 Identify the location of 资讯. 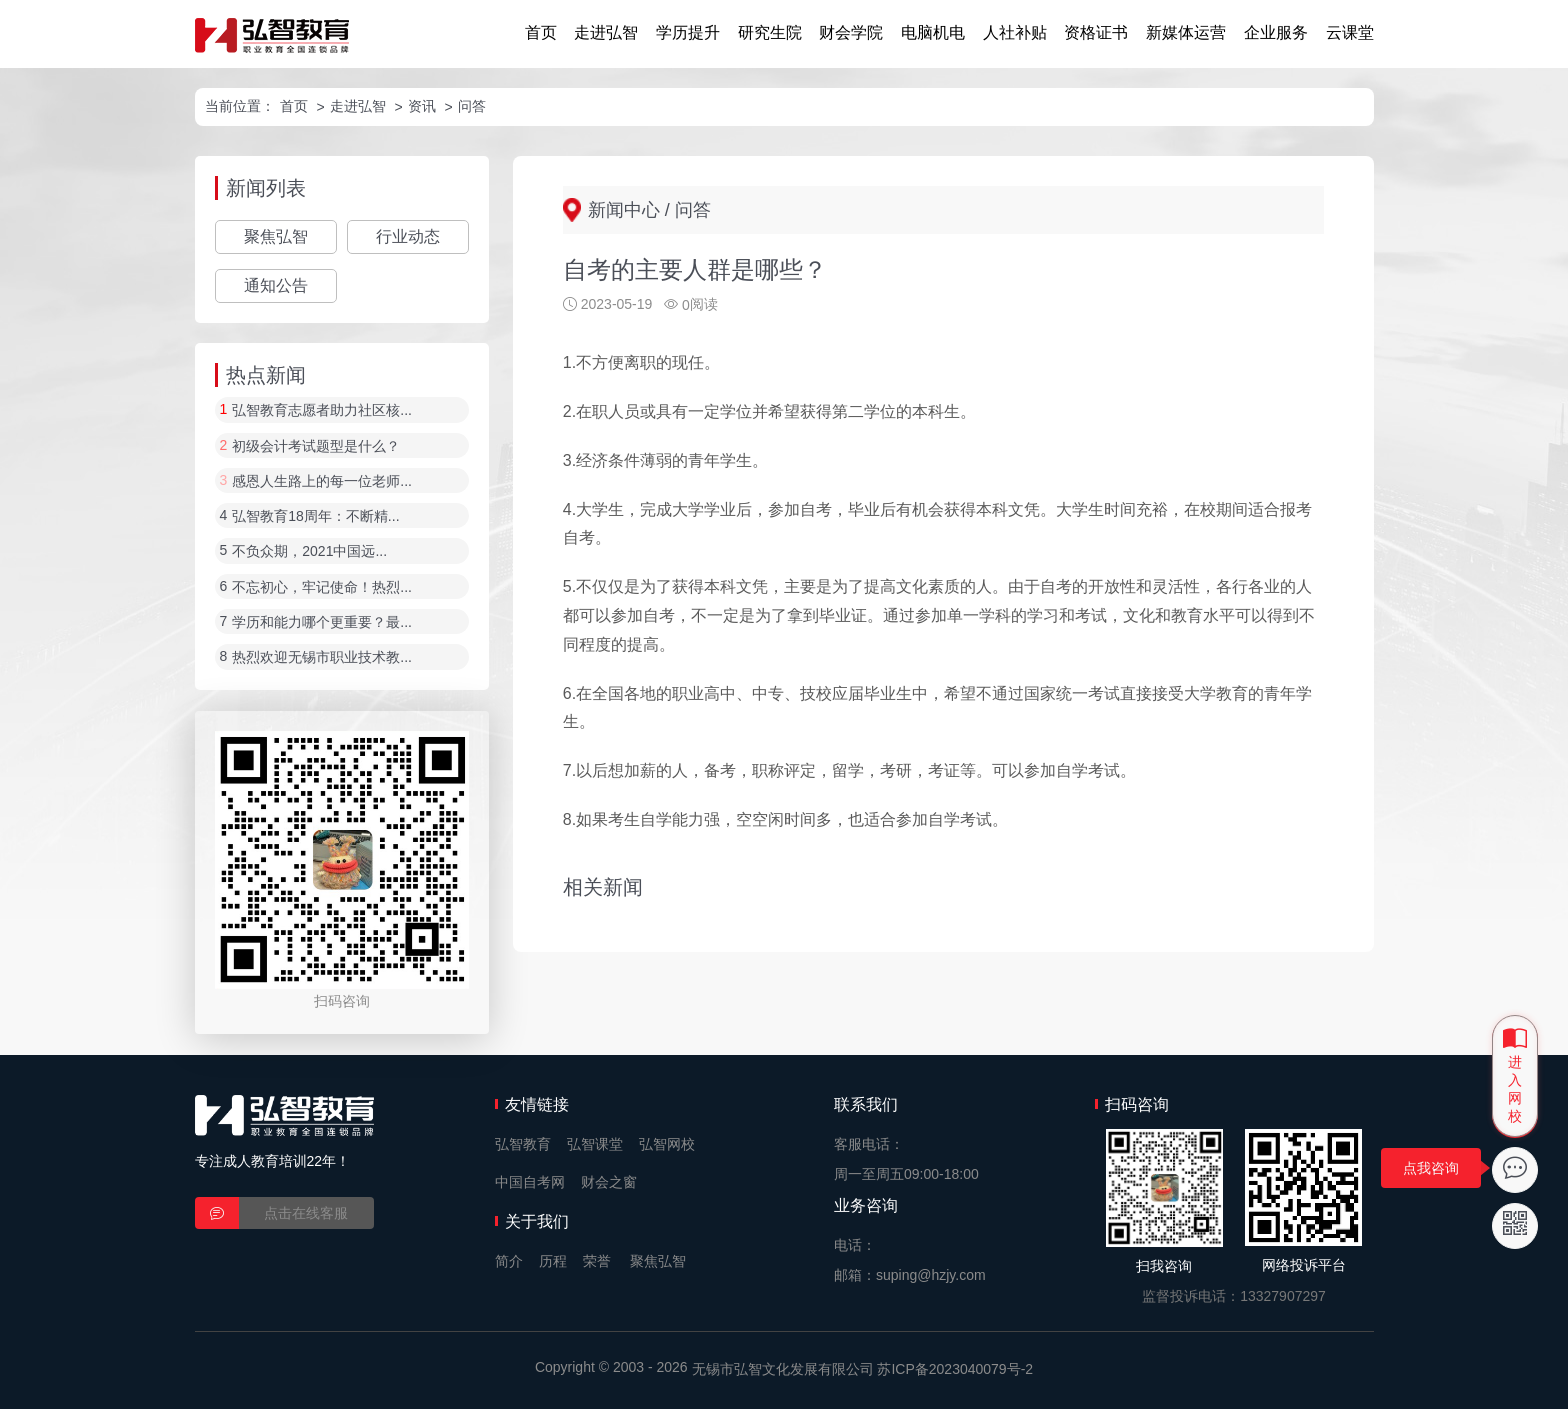
(422, 106).